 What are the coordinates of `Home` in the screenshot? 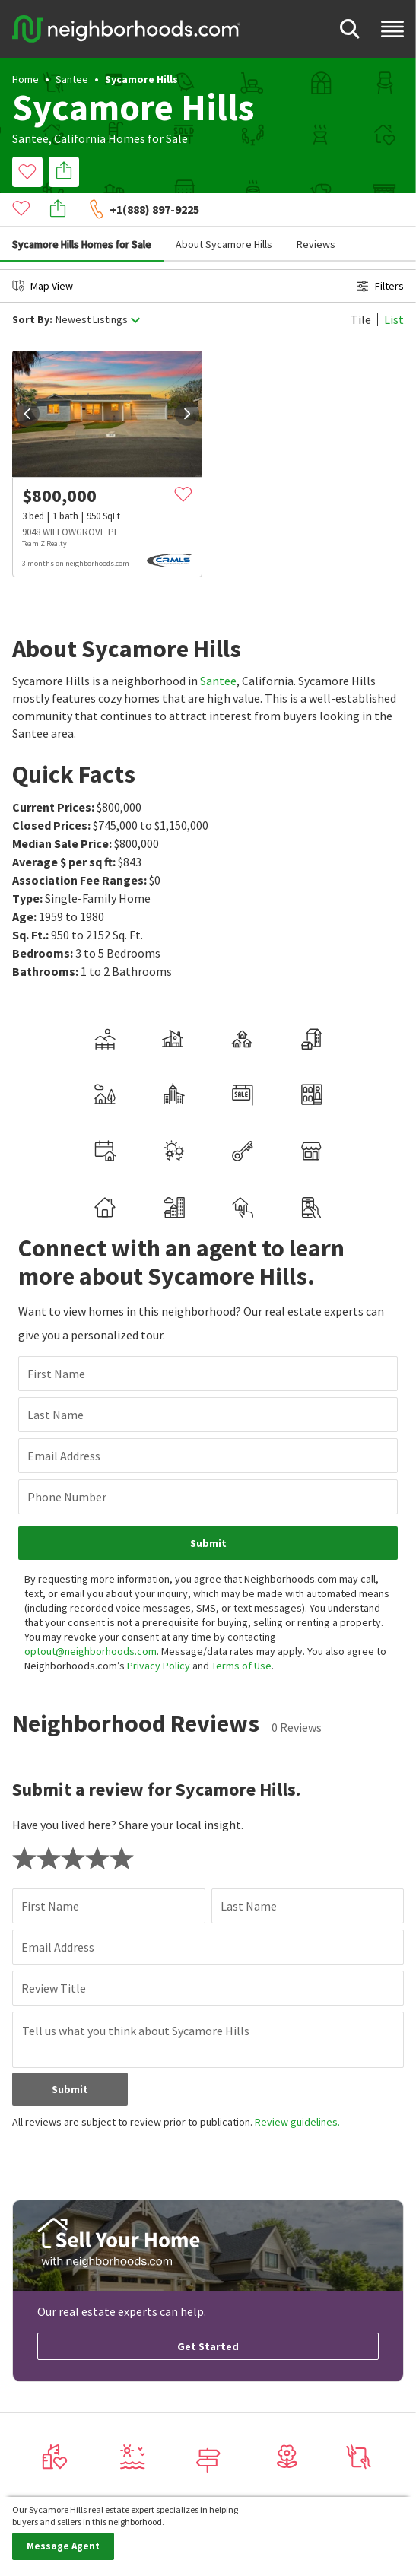 It's located at (25, 79).